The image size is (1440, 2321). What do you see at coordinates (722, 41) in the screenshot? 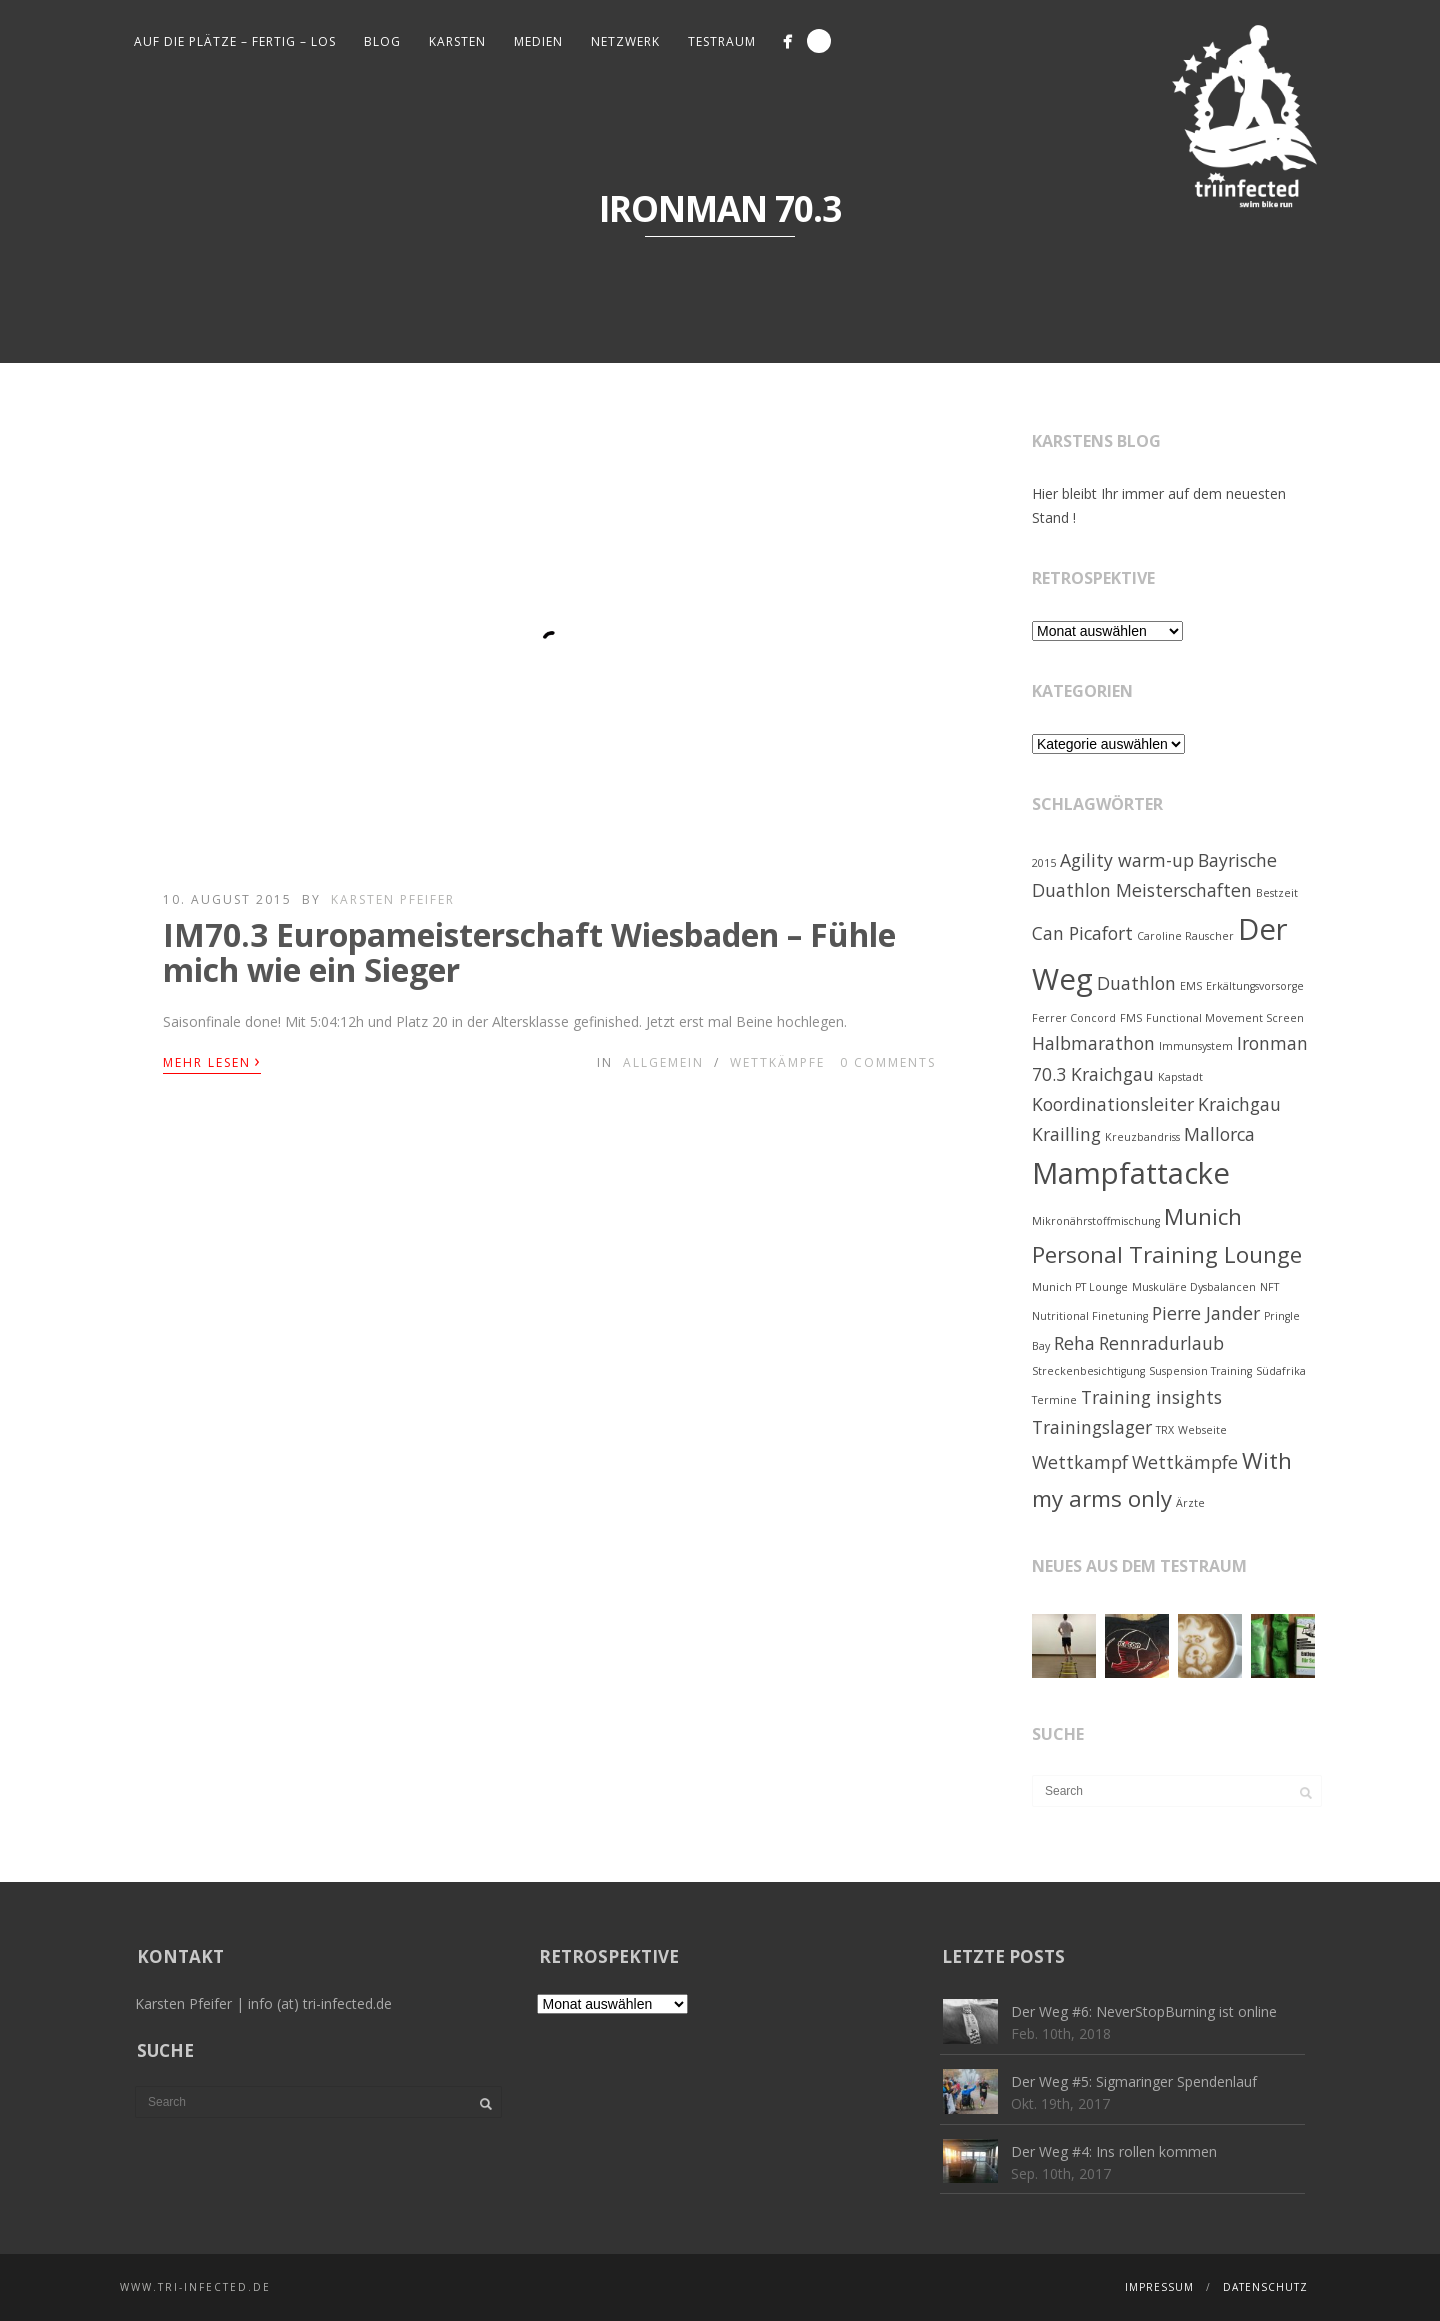
I see `Testraum` at bounding box center [722, 41].